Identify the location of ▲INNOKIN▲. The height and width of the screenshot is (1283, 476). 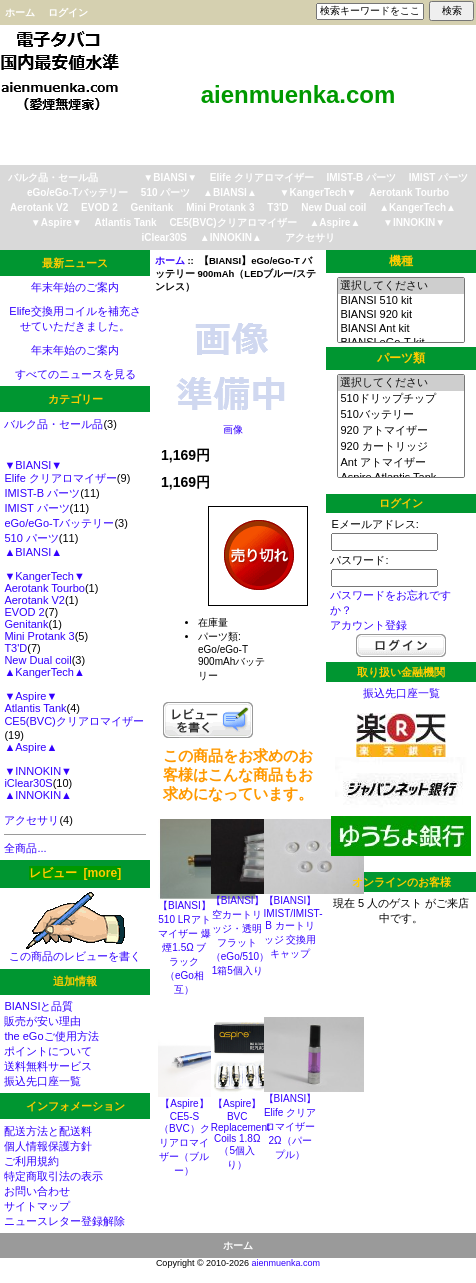
(231, 237).